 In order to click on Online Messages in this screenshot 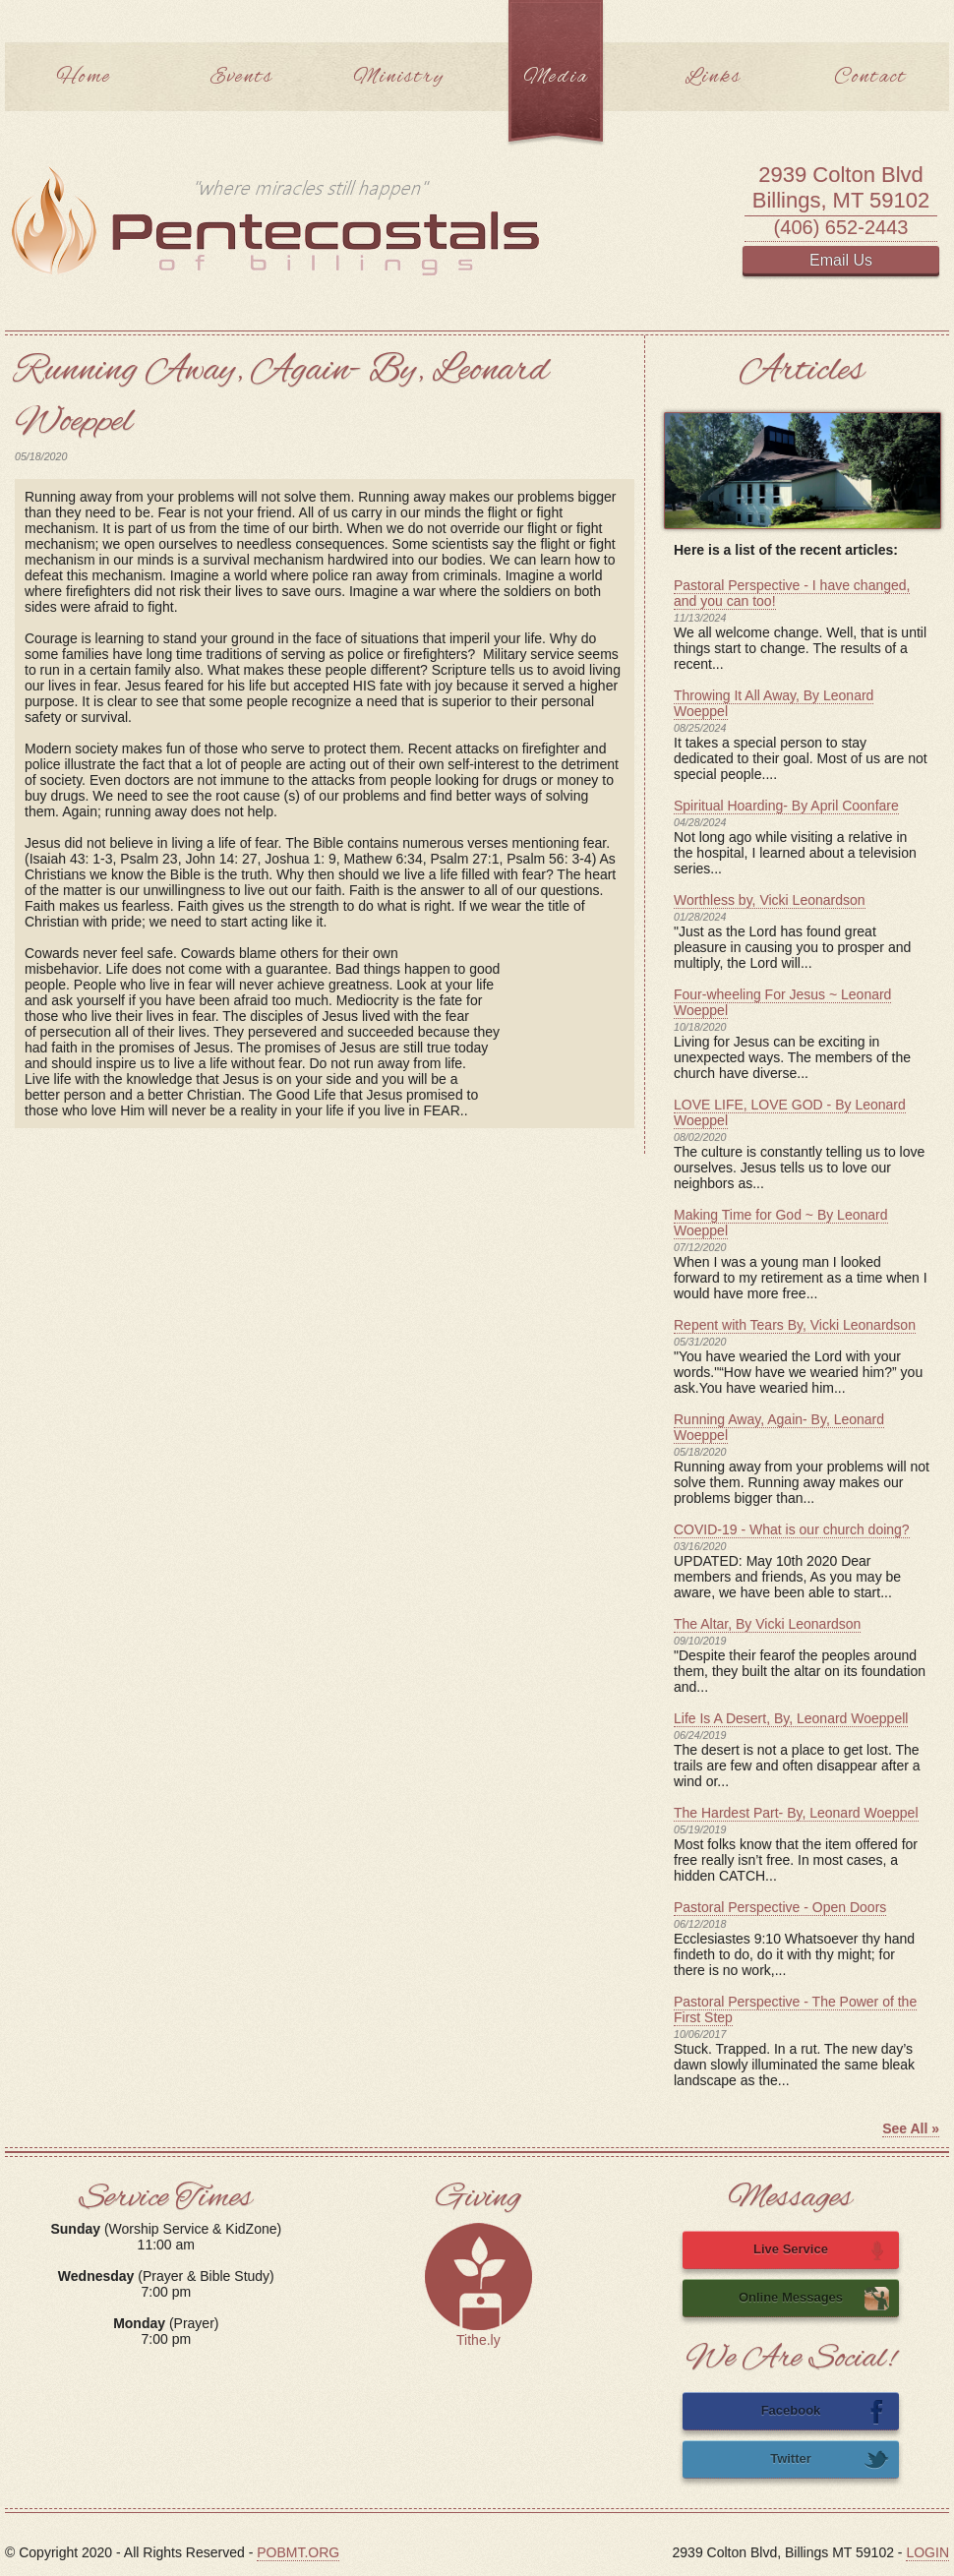, I will do `click(814, 2298)`.